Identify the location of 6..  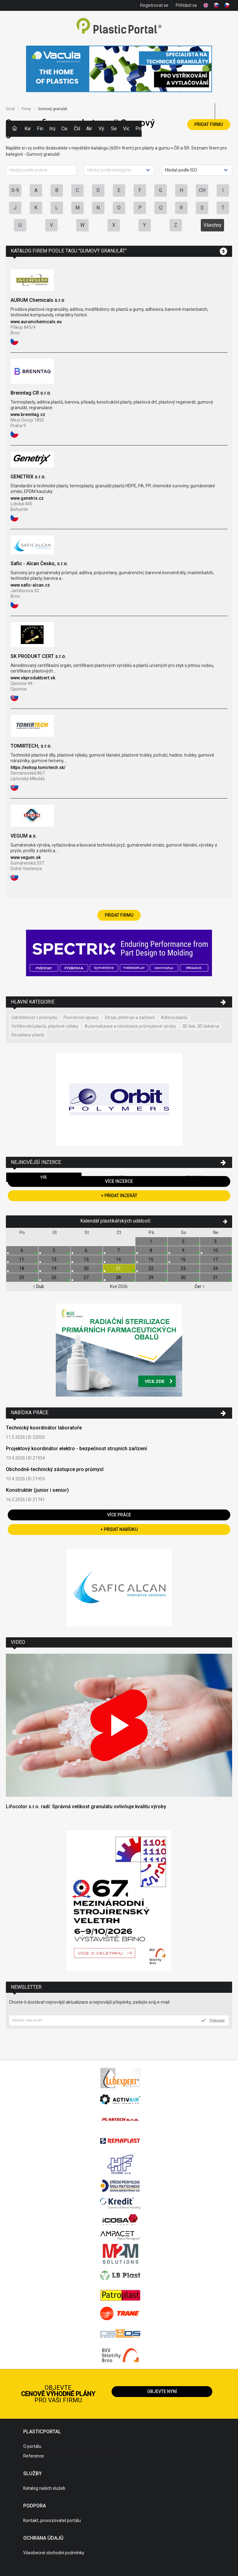
(86, 1250).